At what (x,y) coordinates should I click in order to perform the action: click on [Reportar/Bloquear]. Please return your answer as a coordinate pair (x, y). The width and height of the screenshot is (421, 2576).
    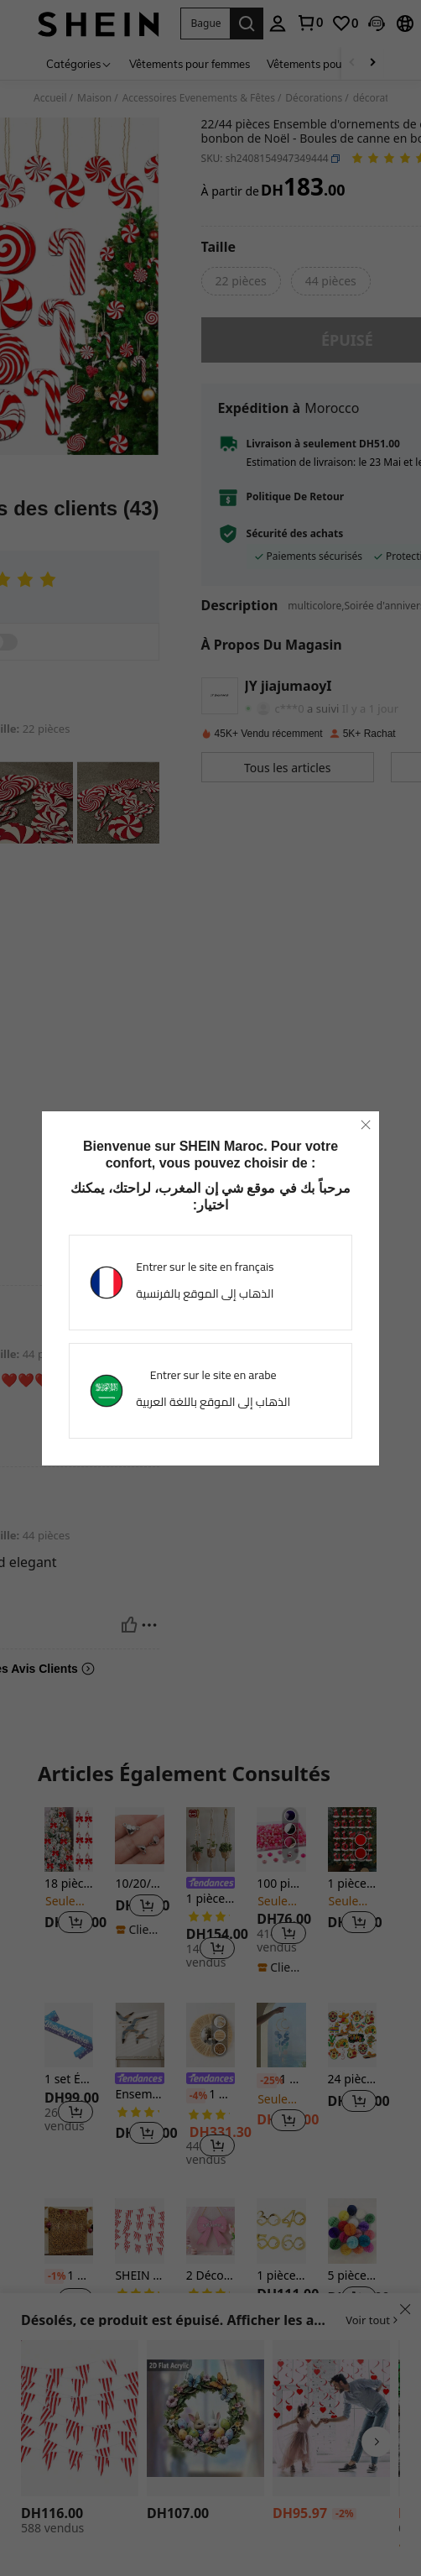
    Looking at the image, I should click on (149, 1261).